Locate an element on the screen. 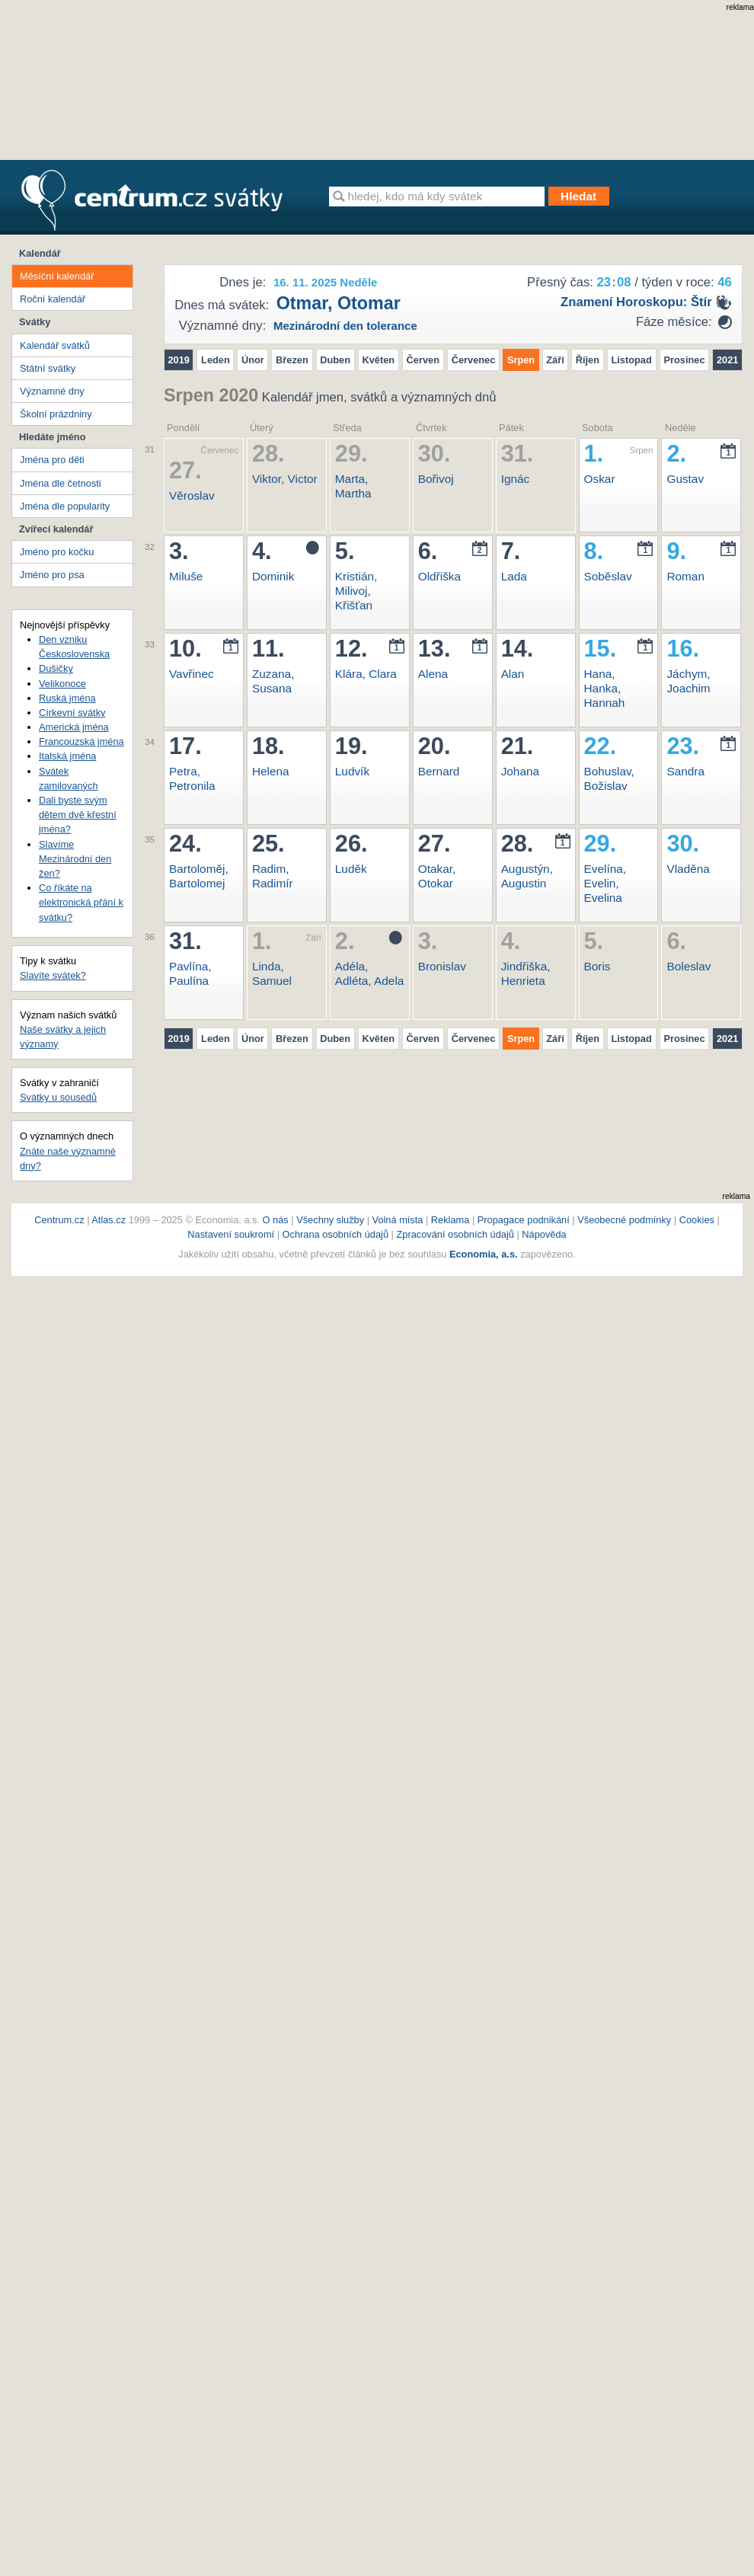 The height and width of the screenshot is (2576, 754). Volná místa is located at coordinates (397, 1220).